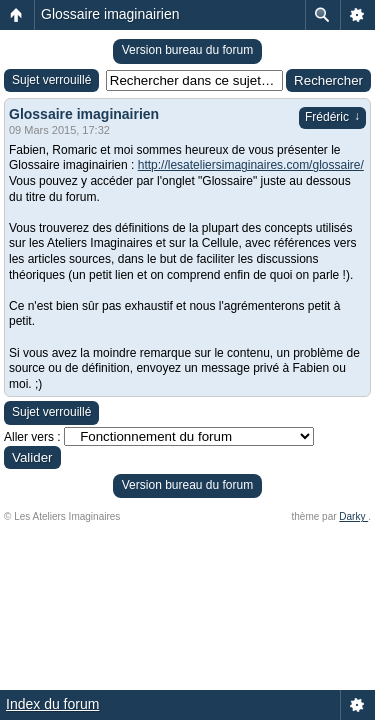 Image resolution: width=375 pixels, height=720 pixels. What do you see at coordinates (187, 50) in the screenshot?
I see `Version bureau du forum` at bounding box center [187, 50].